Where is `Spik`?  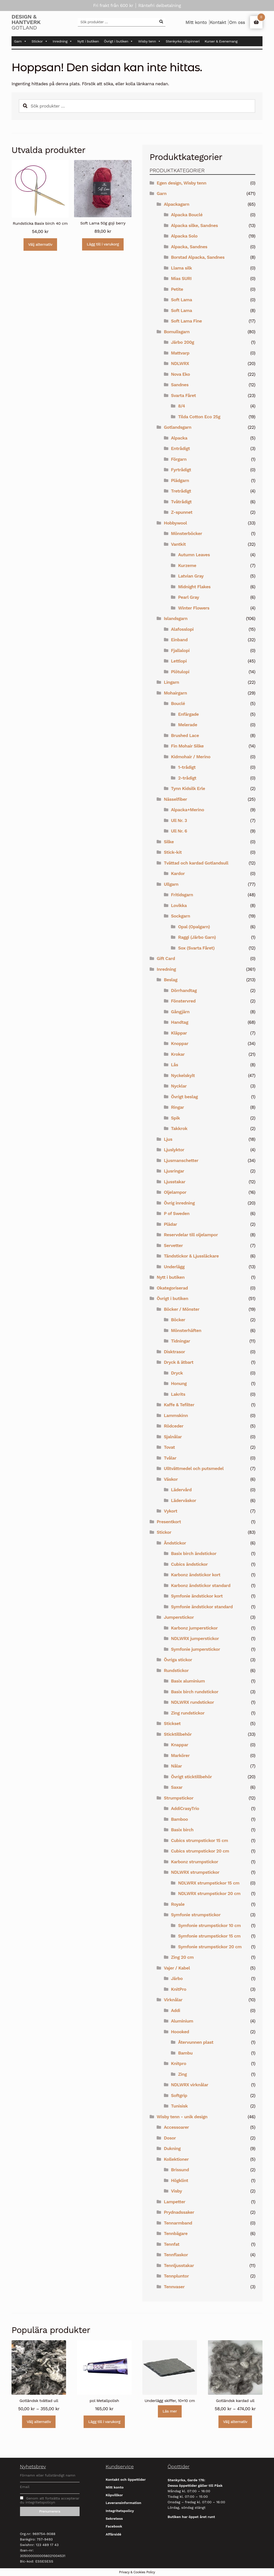
Spik is located at coordinates (175, 1118).